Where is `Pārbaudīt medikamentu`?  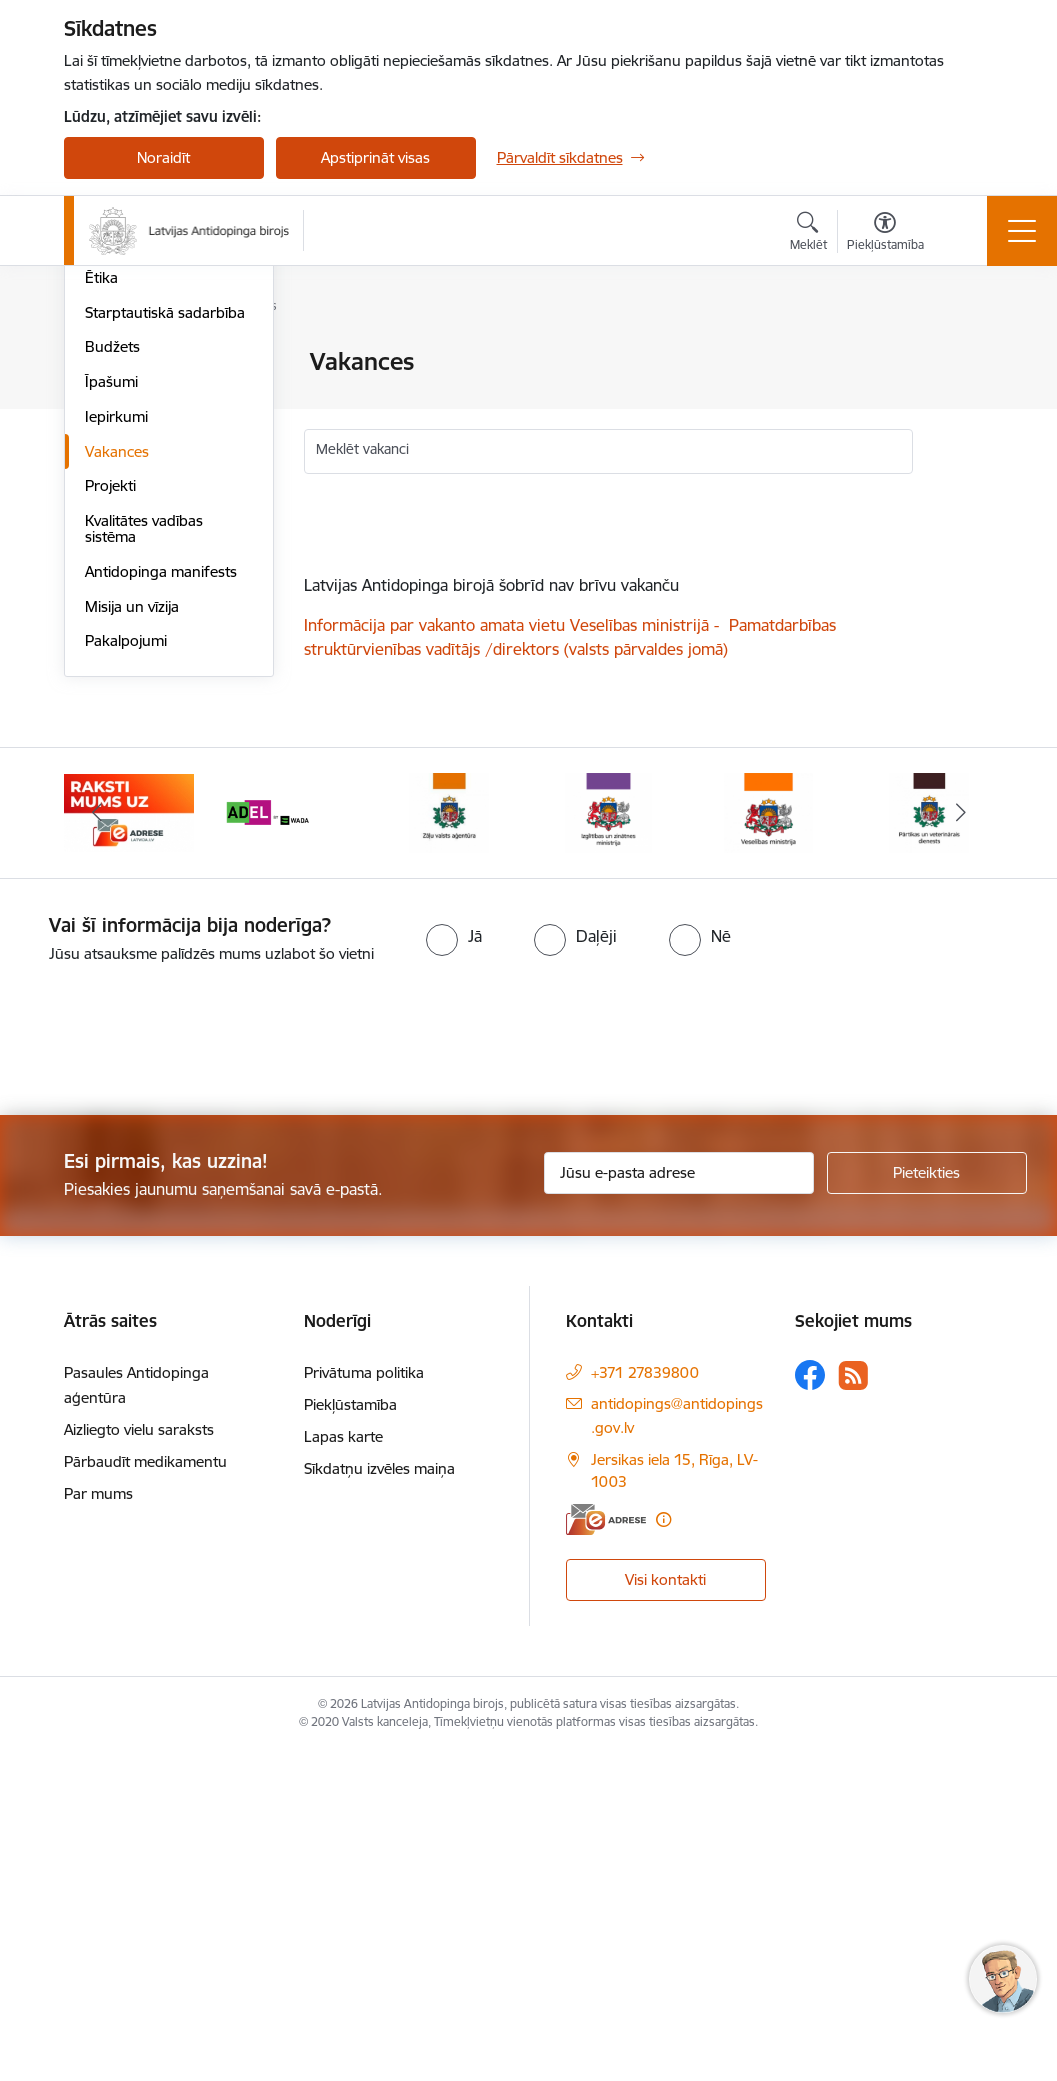 Pārbaudīt medikamentu is located at coordinates (145, 1790).